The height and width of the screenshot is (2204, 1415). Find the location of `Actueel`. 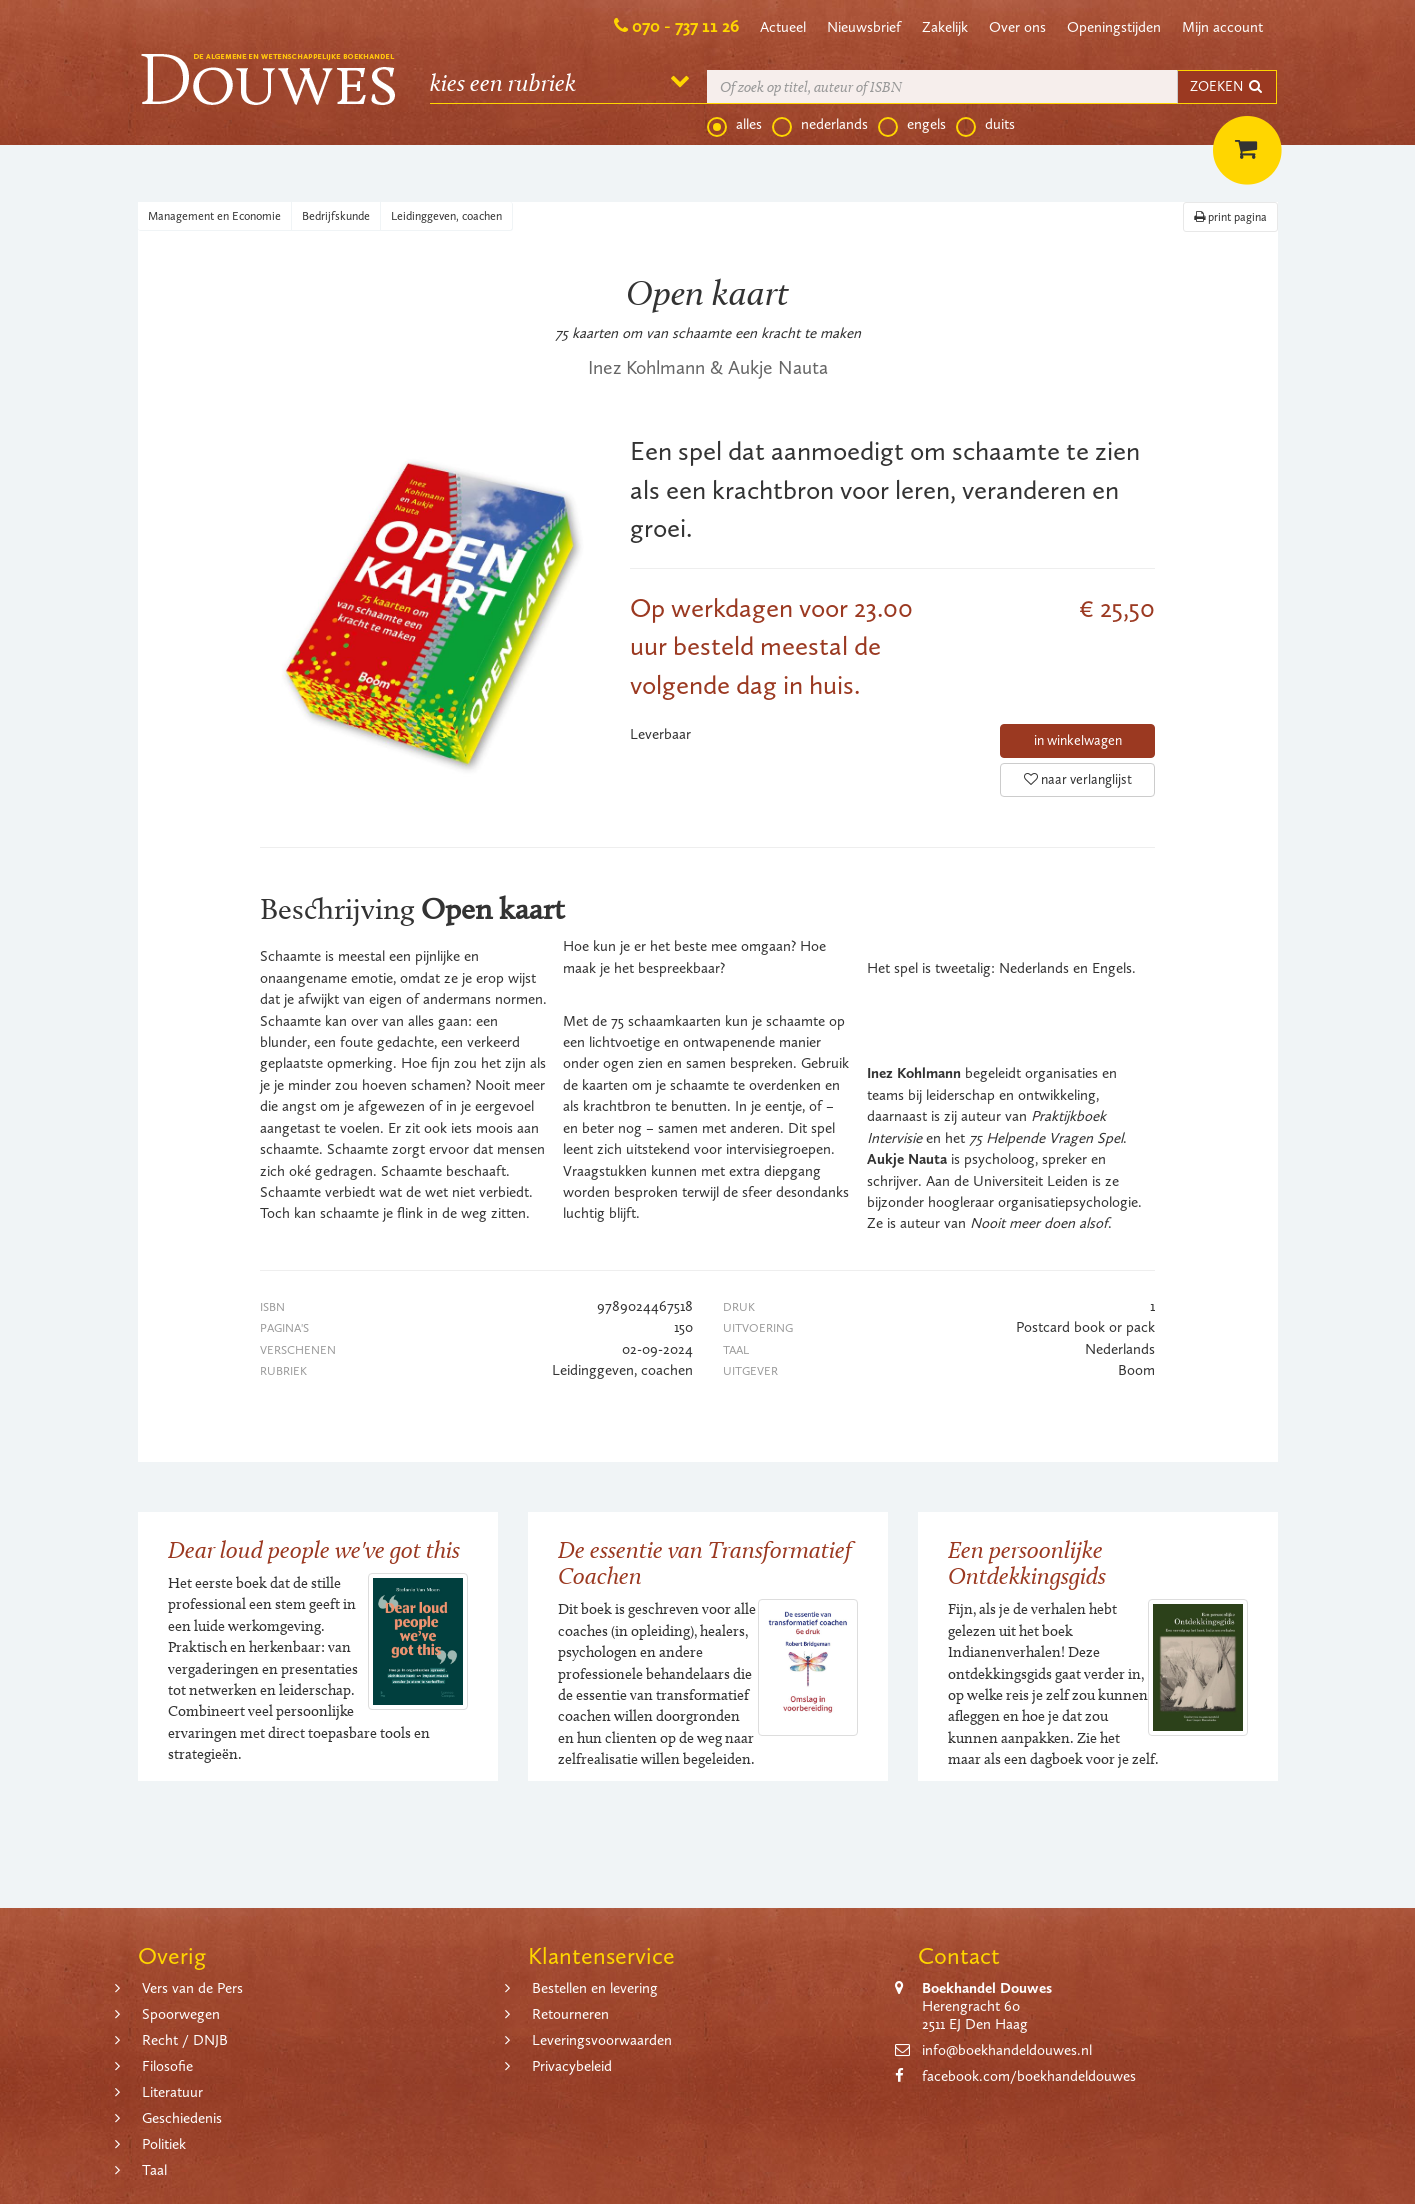

Actueel is located at coordinates (783, 27).